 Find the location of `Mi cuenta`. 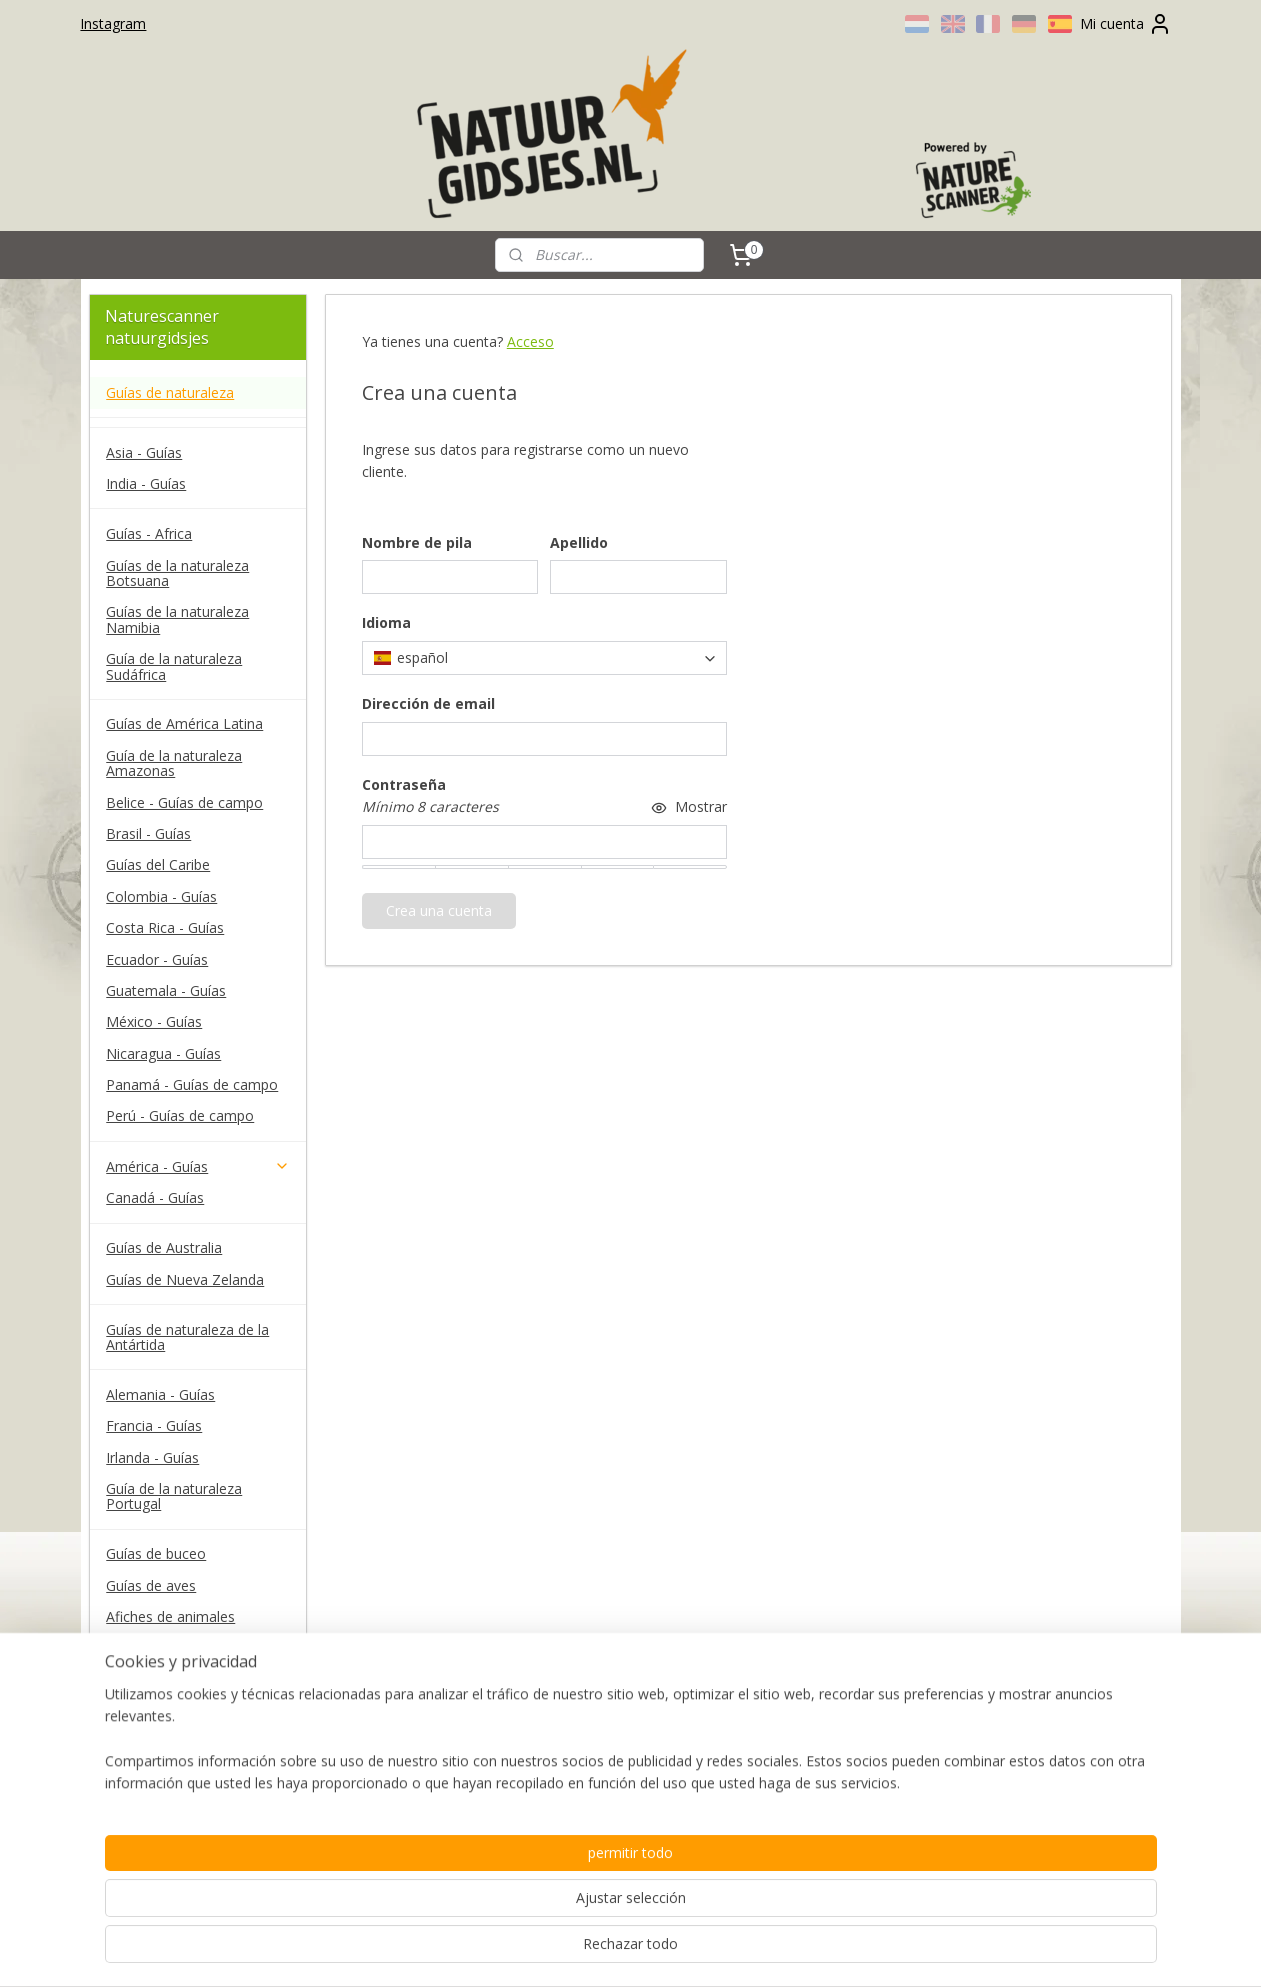

Mi cuenta is located at coordinates (1126, 24).